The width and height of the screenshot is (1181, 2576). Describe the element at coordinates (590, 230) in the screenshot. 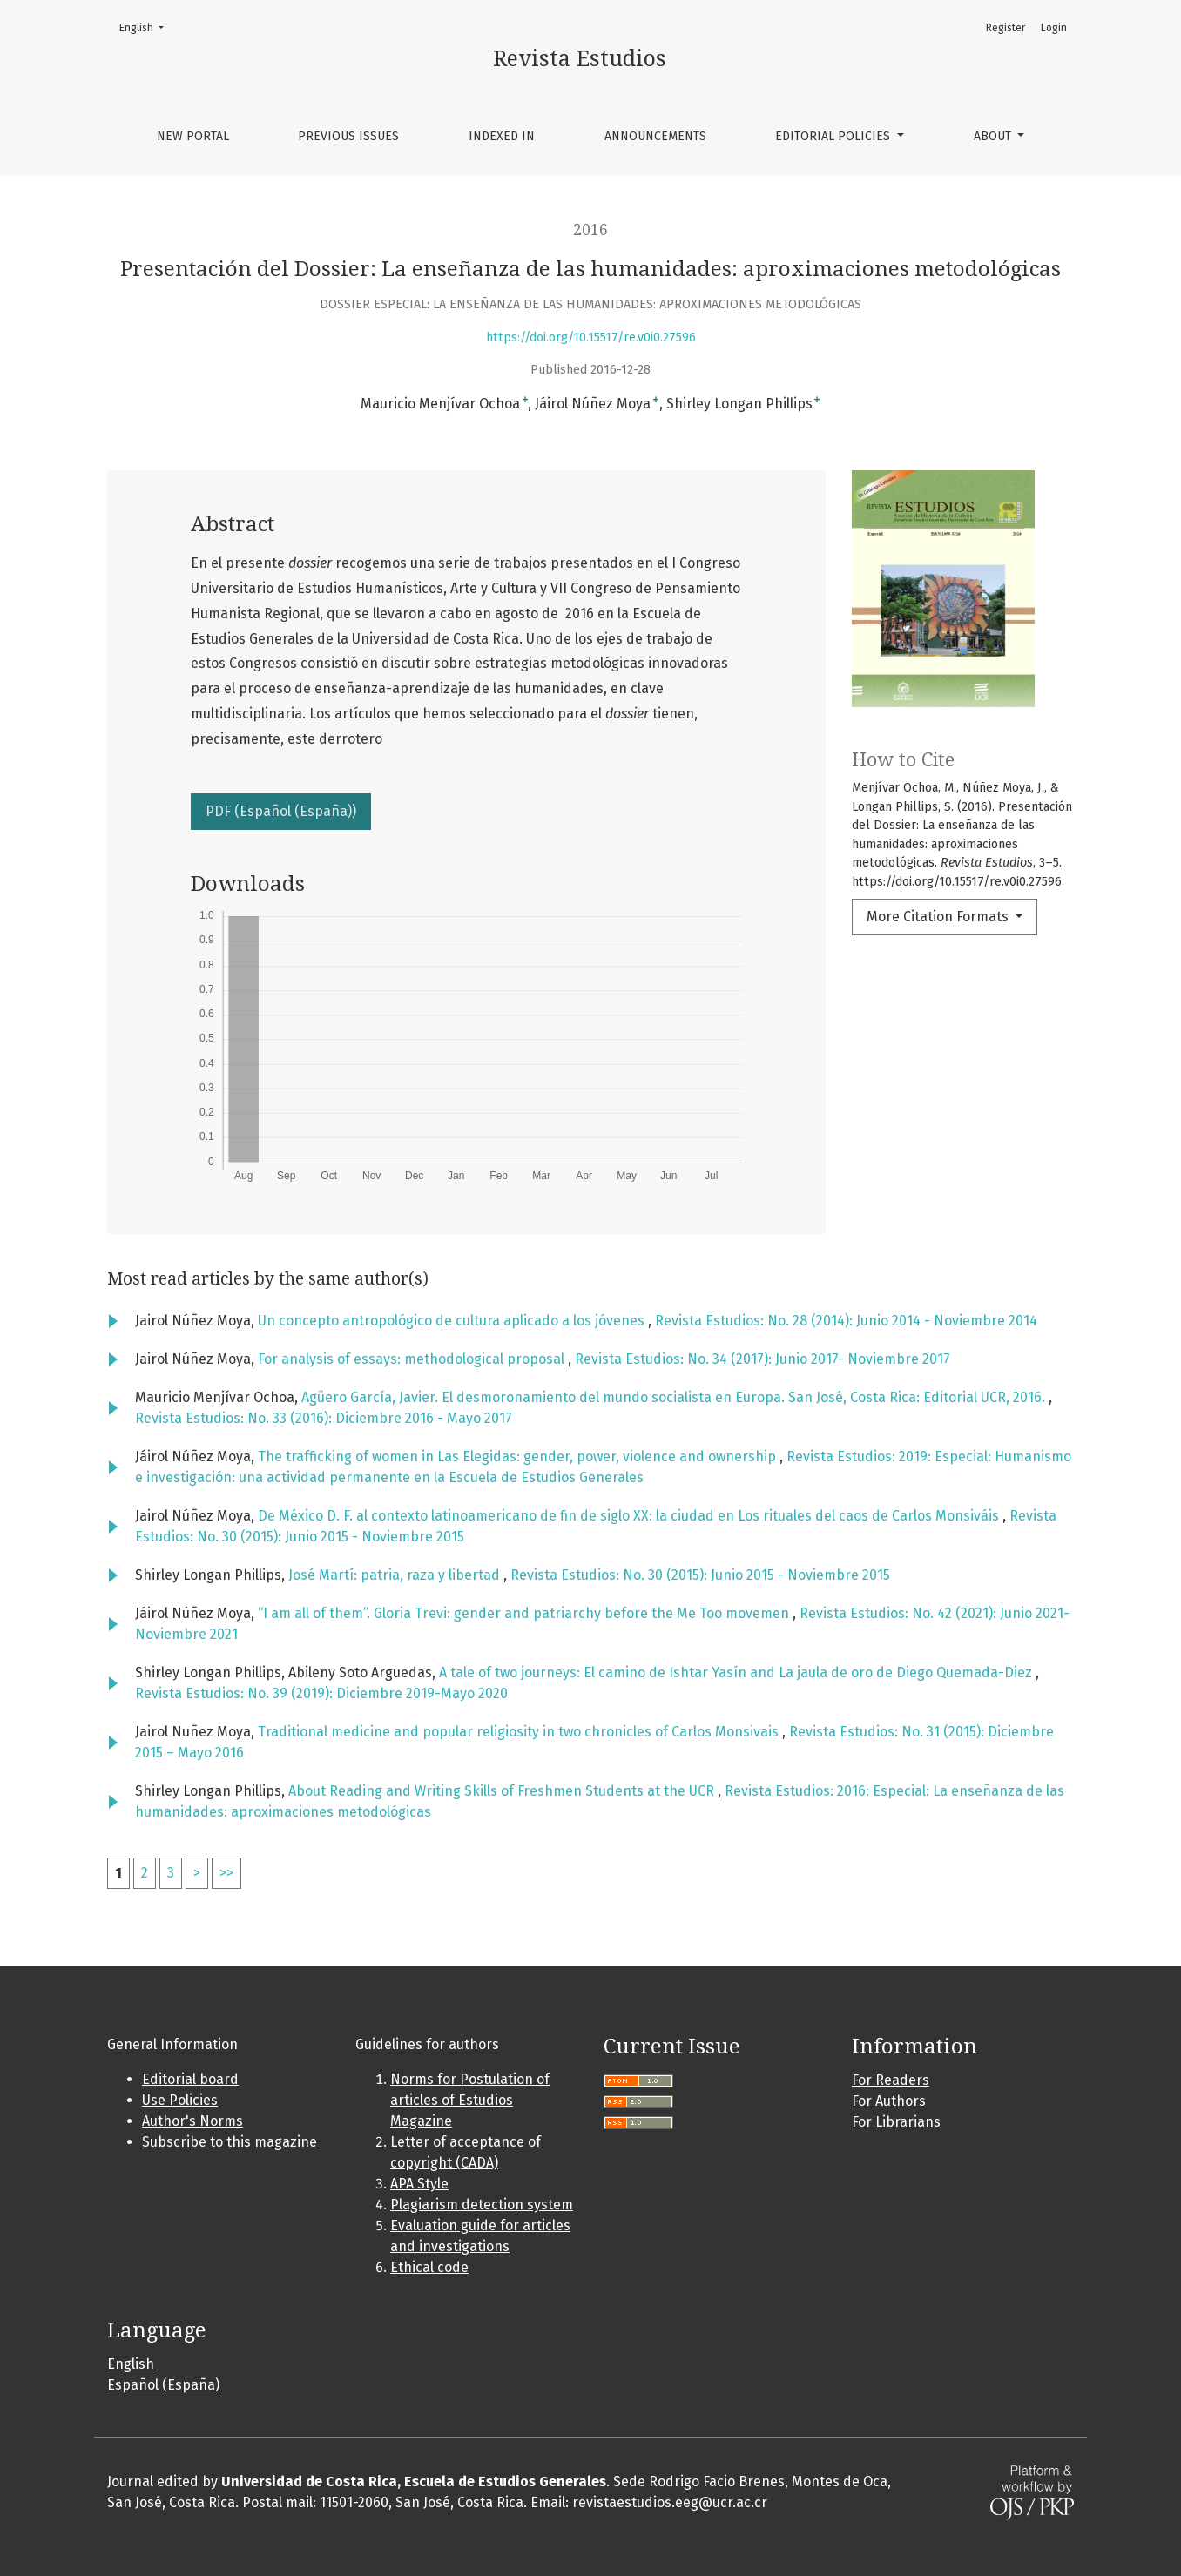

I see `2016` at that location.